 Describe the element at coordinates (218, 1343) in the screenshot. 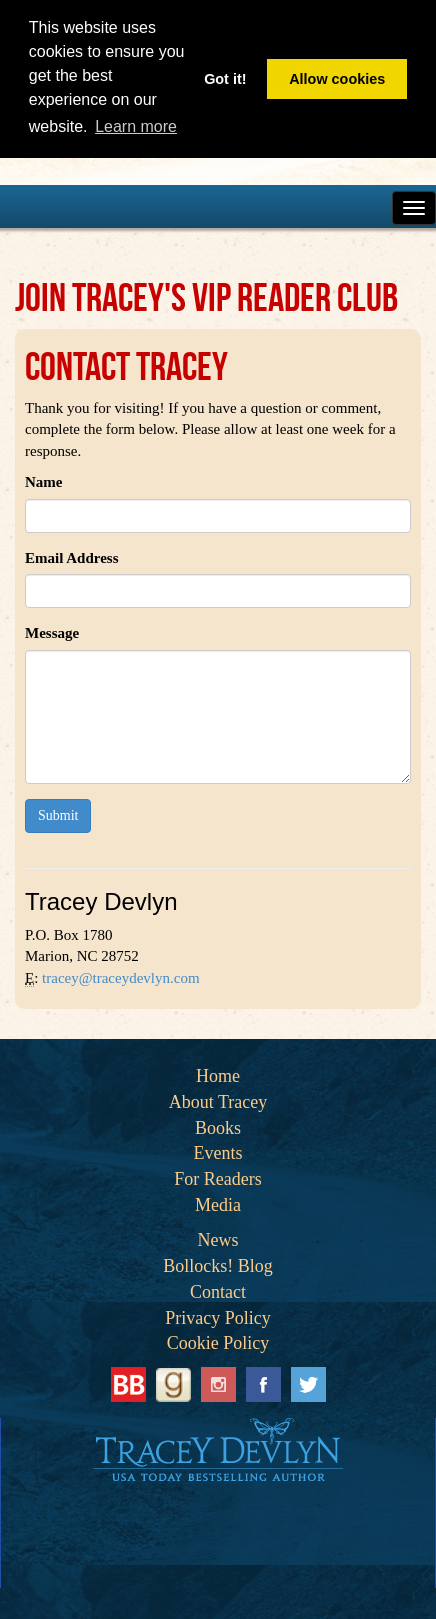

I see `Cookie Policy` at that location.